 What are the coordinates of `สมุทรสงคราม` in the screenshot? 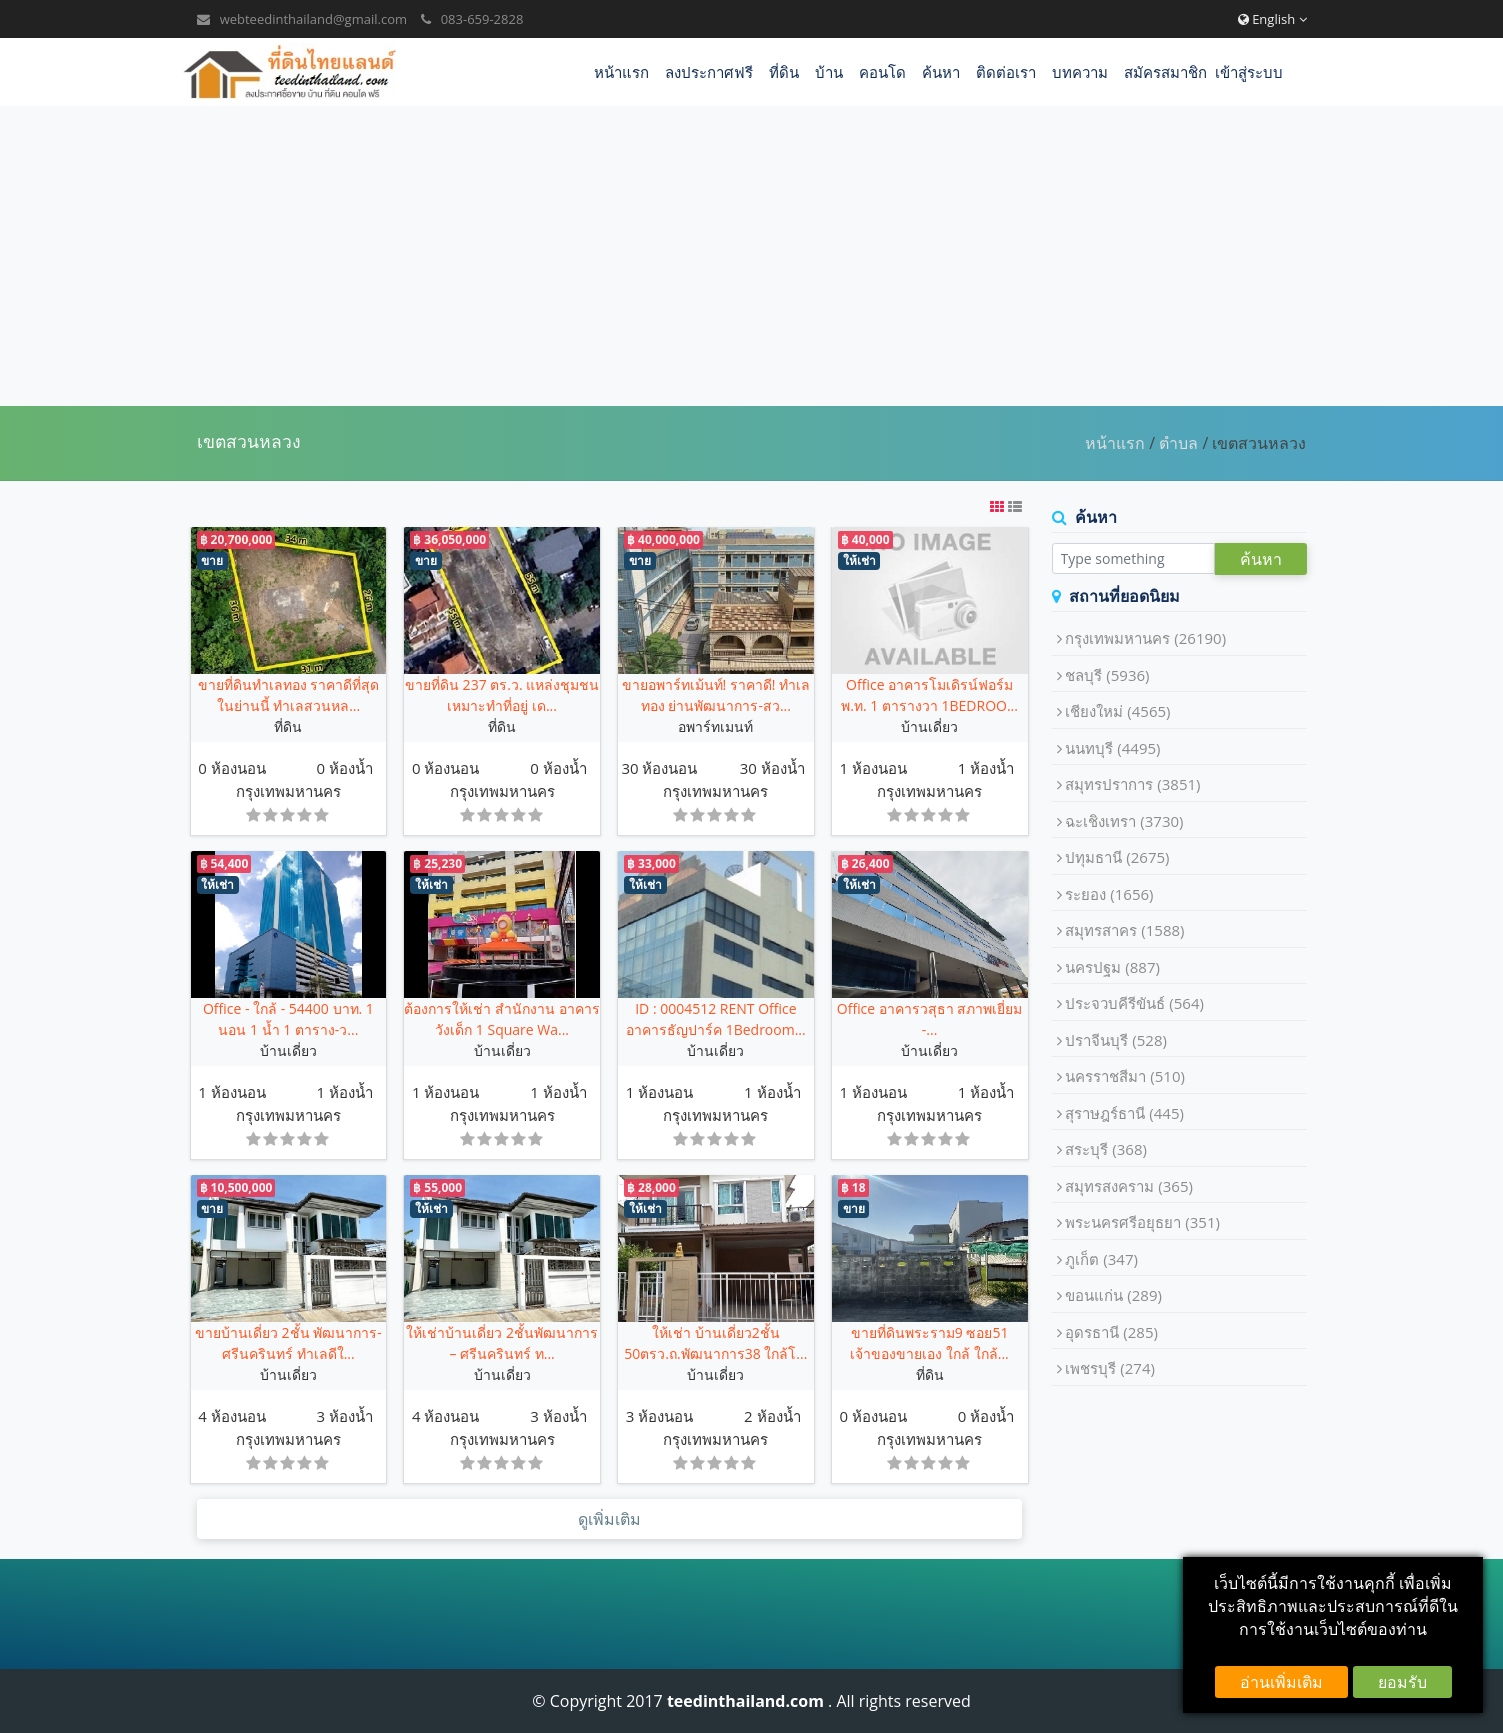 It's located at (1129, 1186).